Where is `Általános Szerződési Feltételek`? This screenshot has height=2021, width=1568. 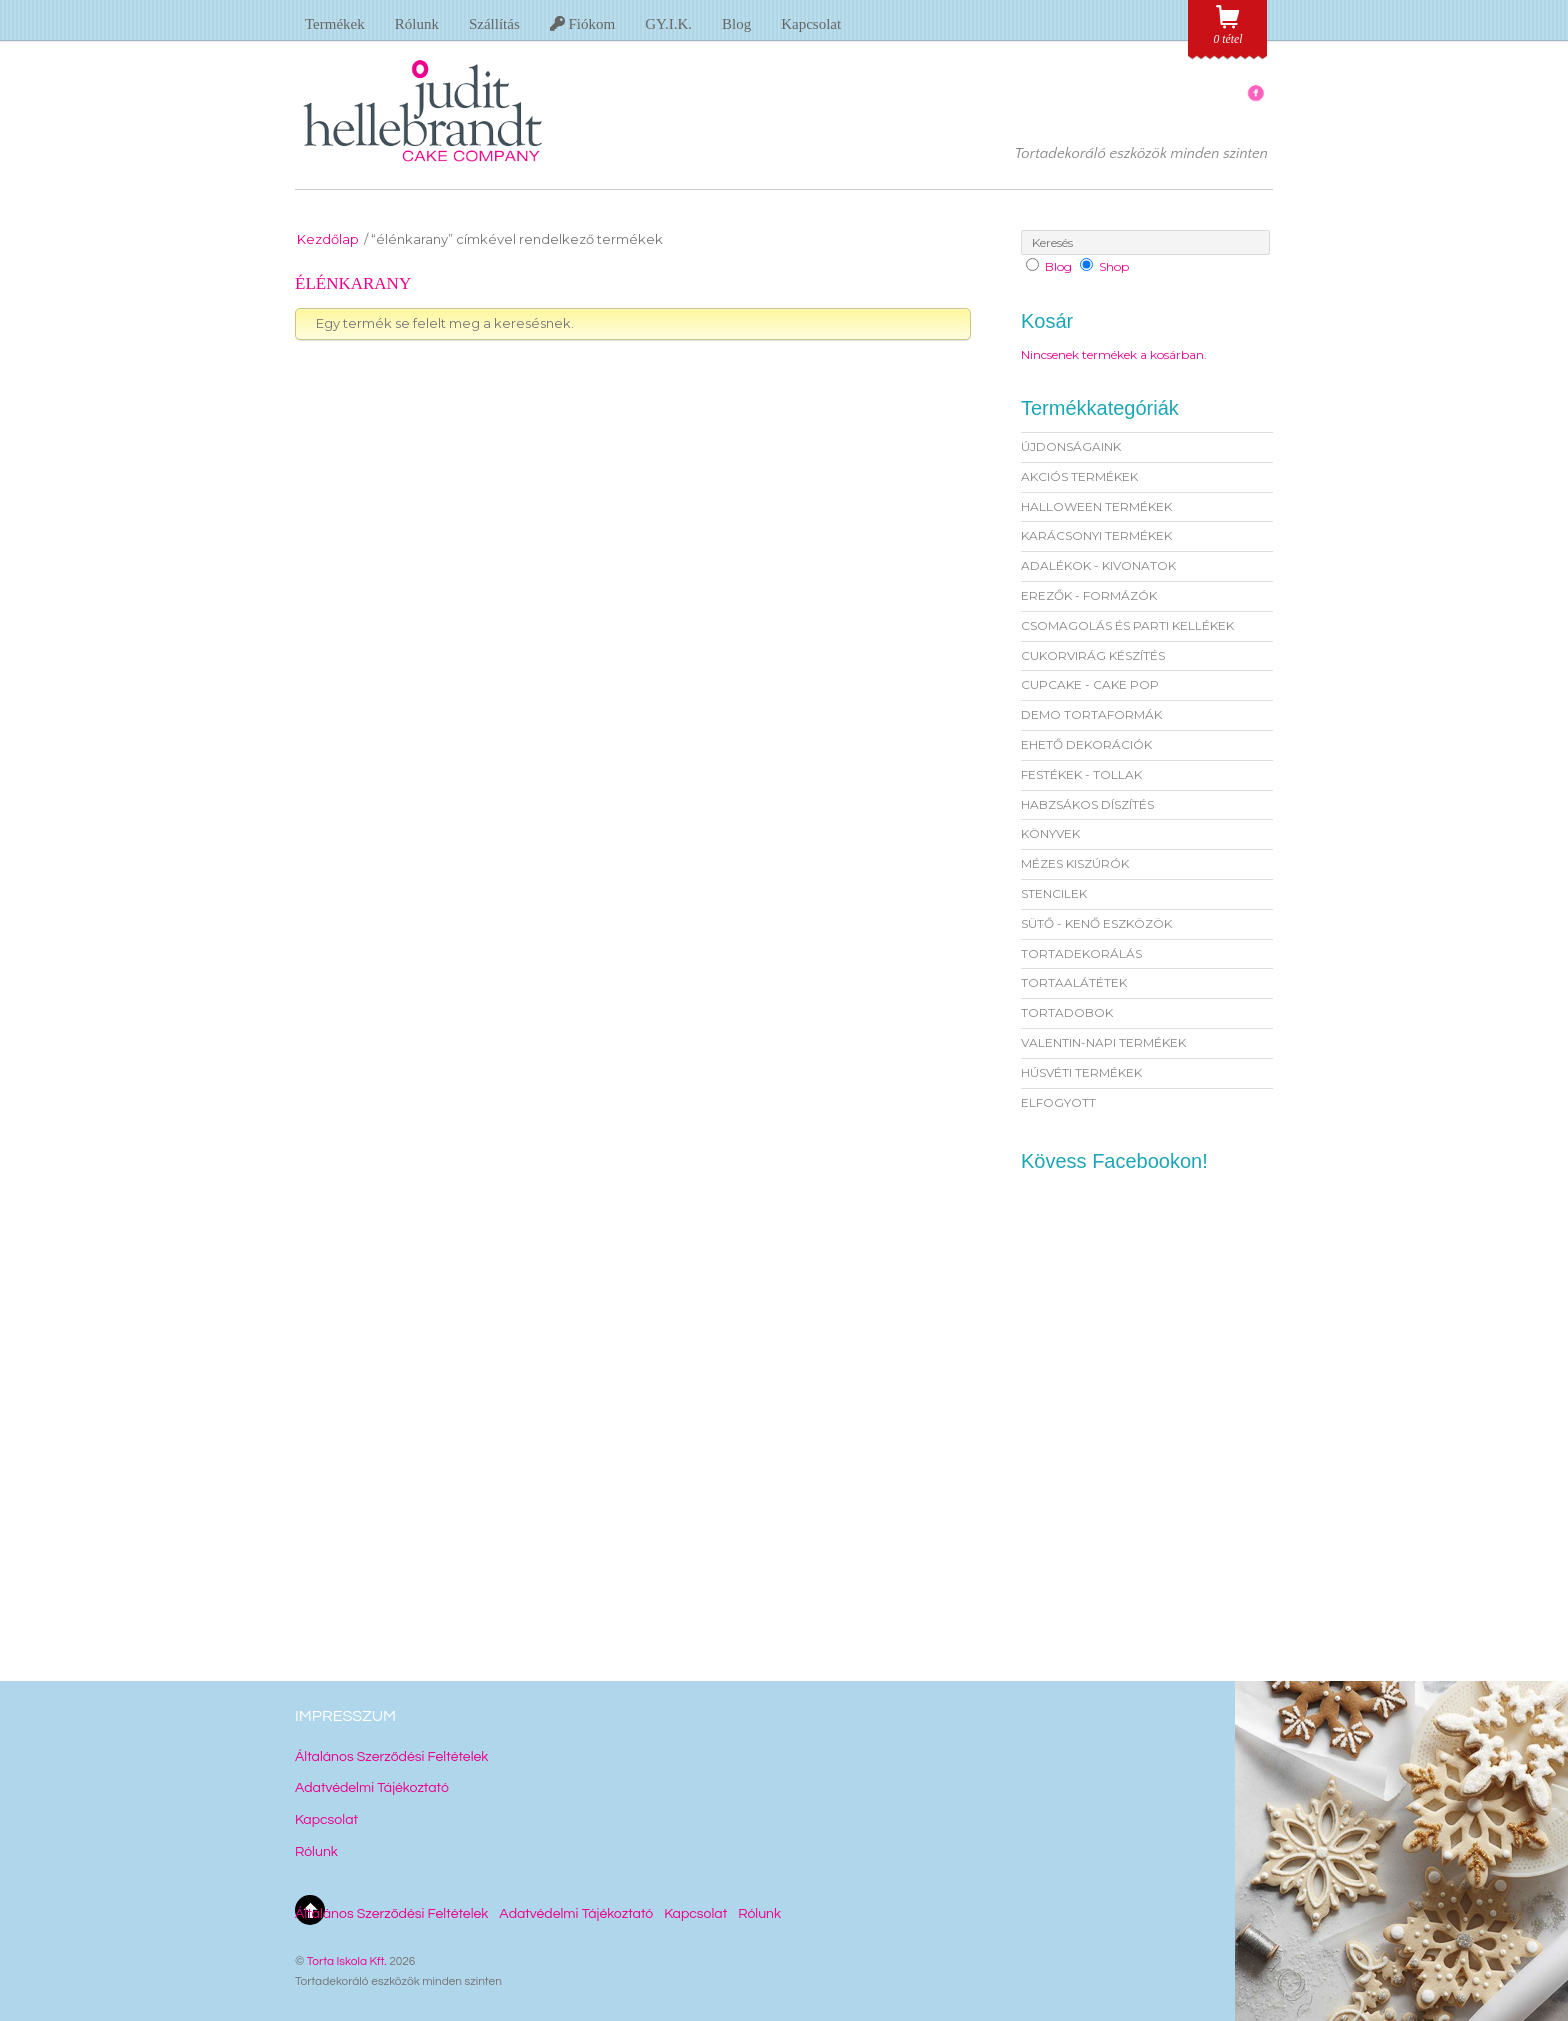 Általános Szerződési Feltételek is located at coordinates (391, 1757).